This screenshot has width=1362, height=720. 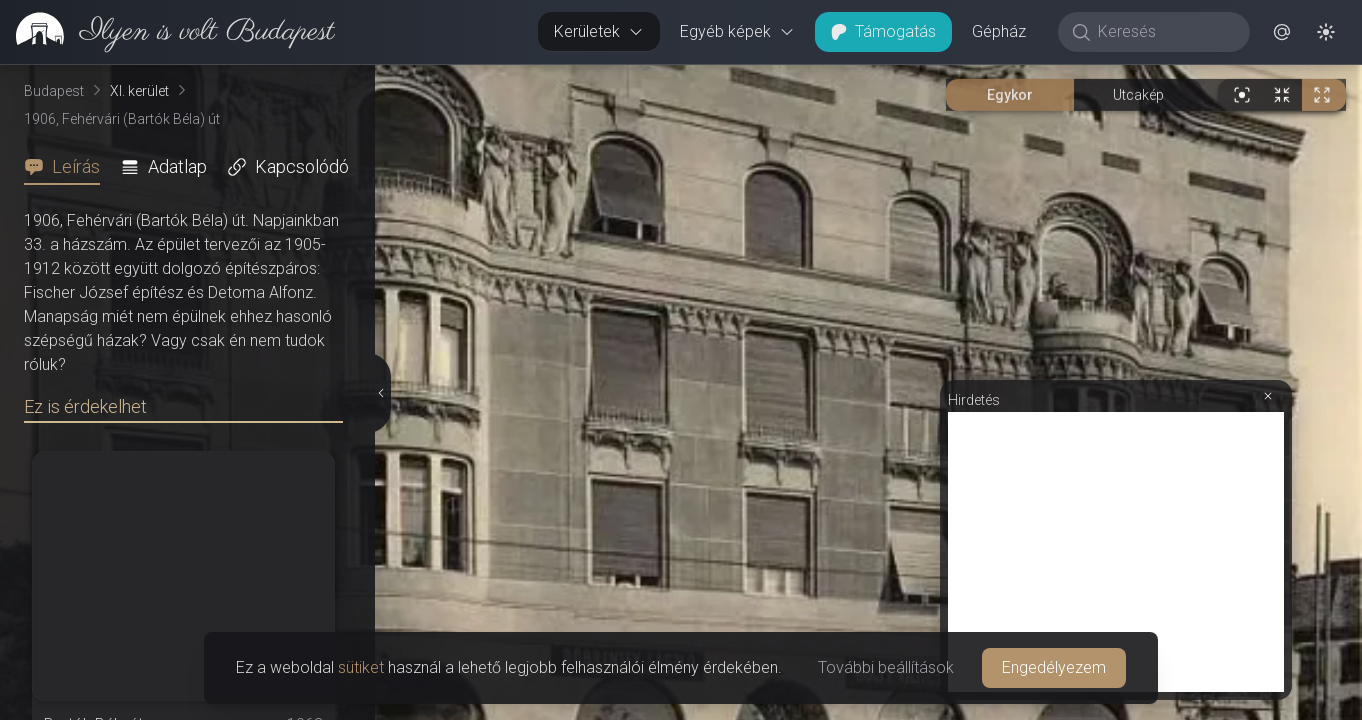 What do you see at coordinates (381, 393) in the screenshot?
I see `[Részletek elrejtése]` at bounding box center [381, 393].